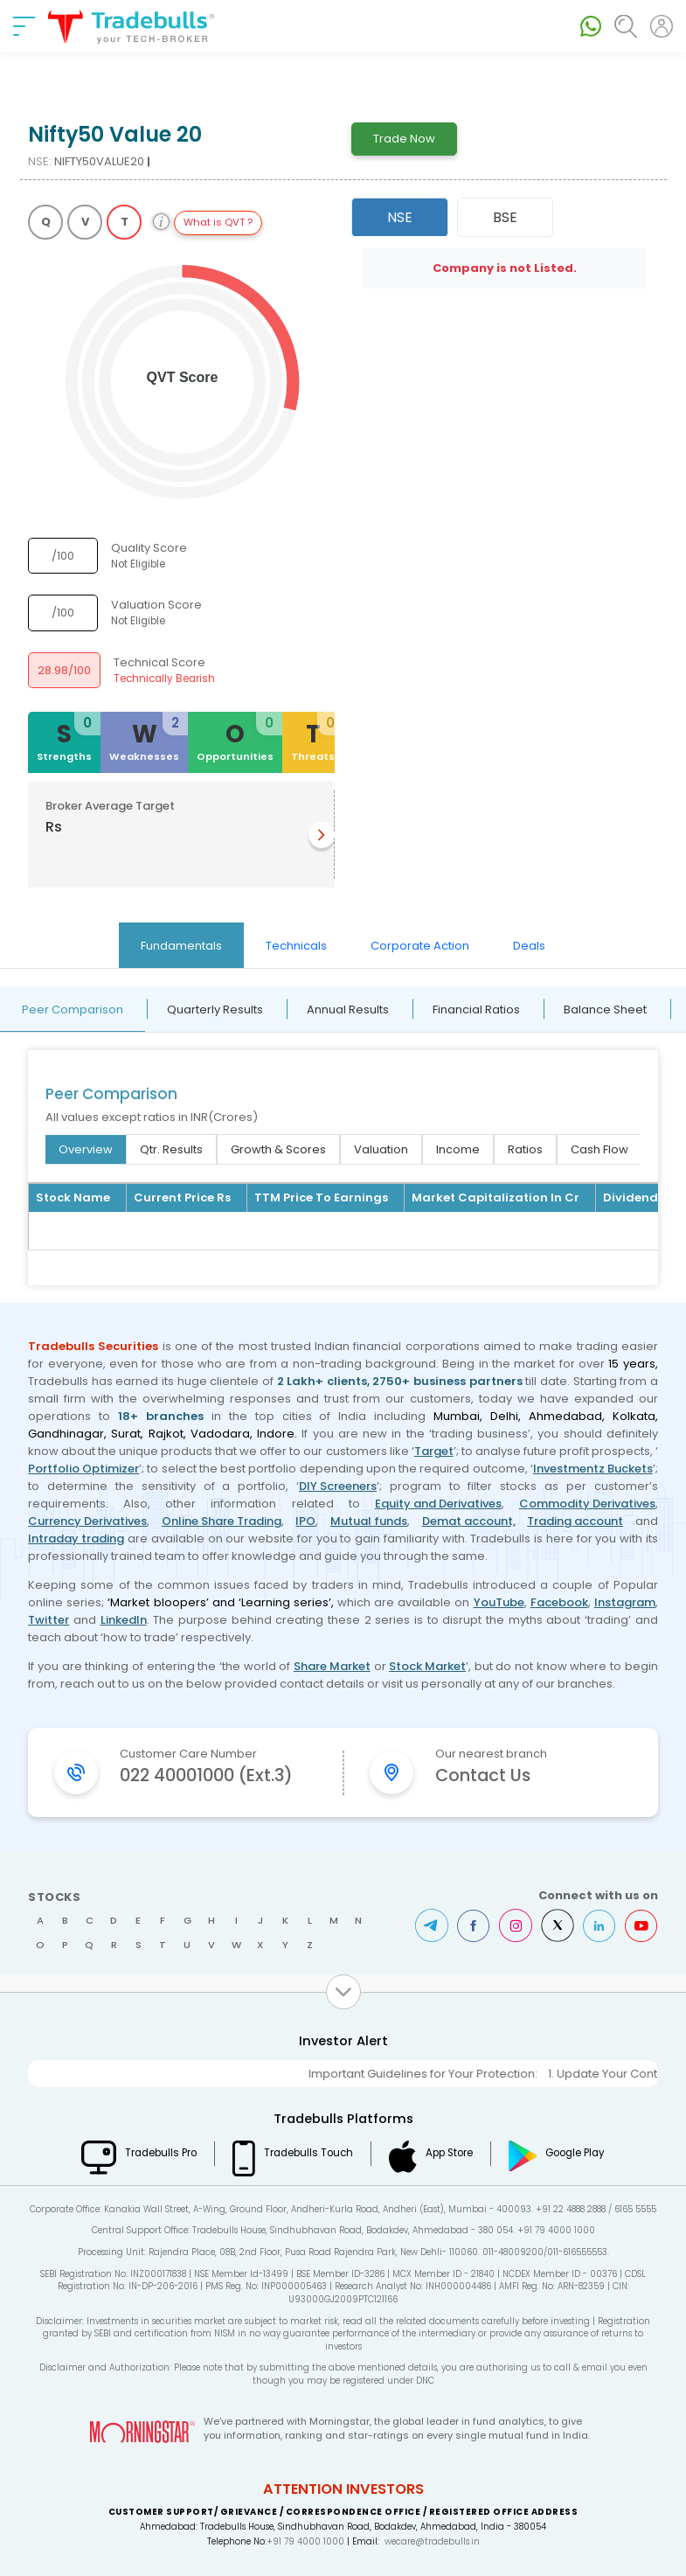 The width and height of the screenshot is (686, 2576). What do you see at coordinates (529, 945) in the screenshot?
I see `Deals [tab]` at bounding box center [529, 945].